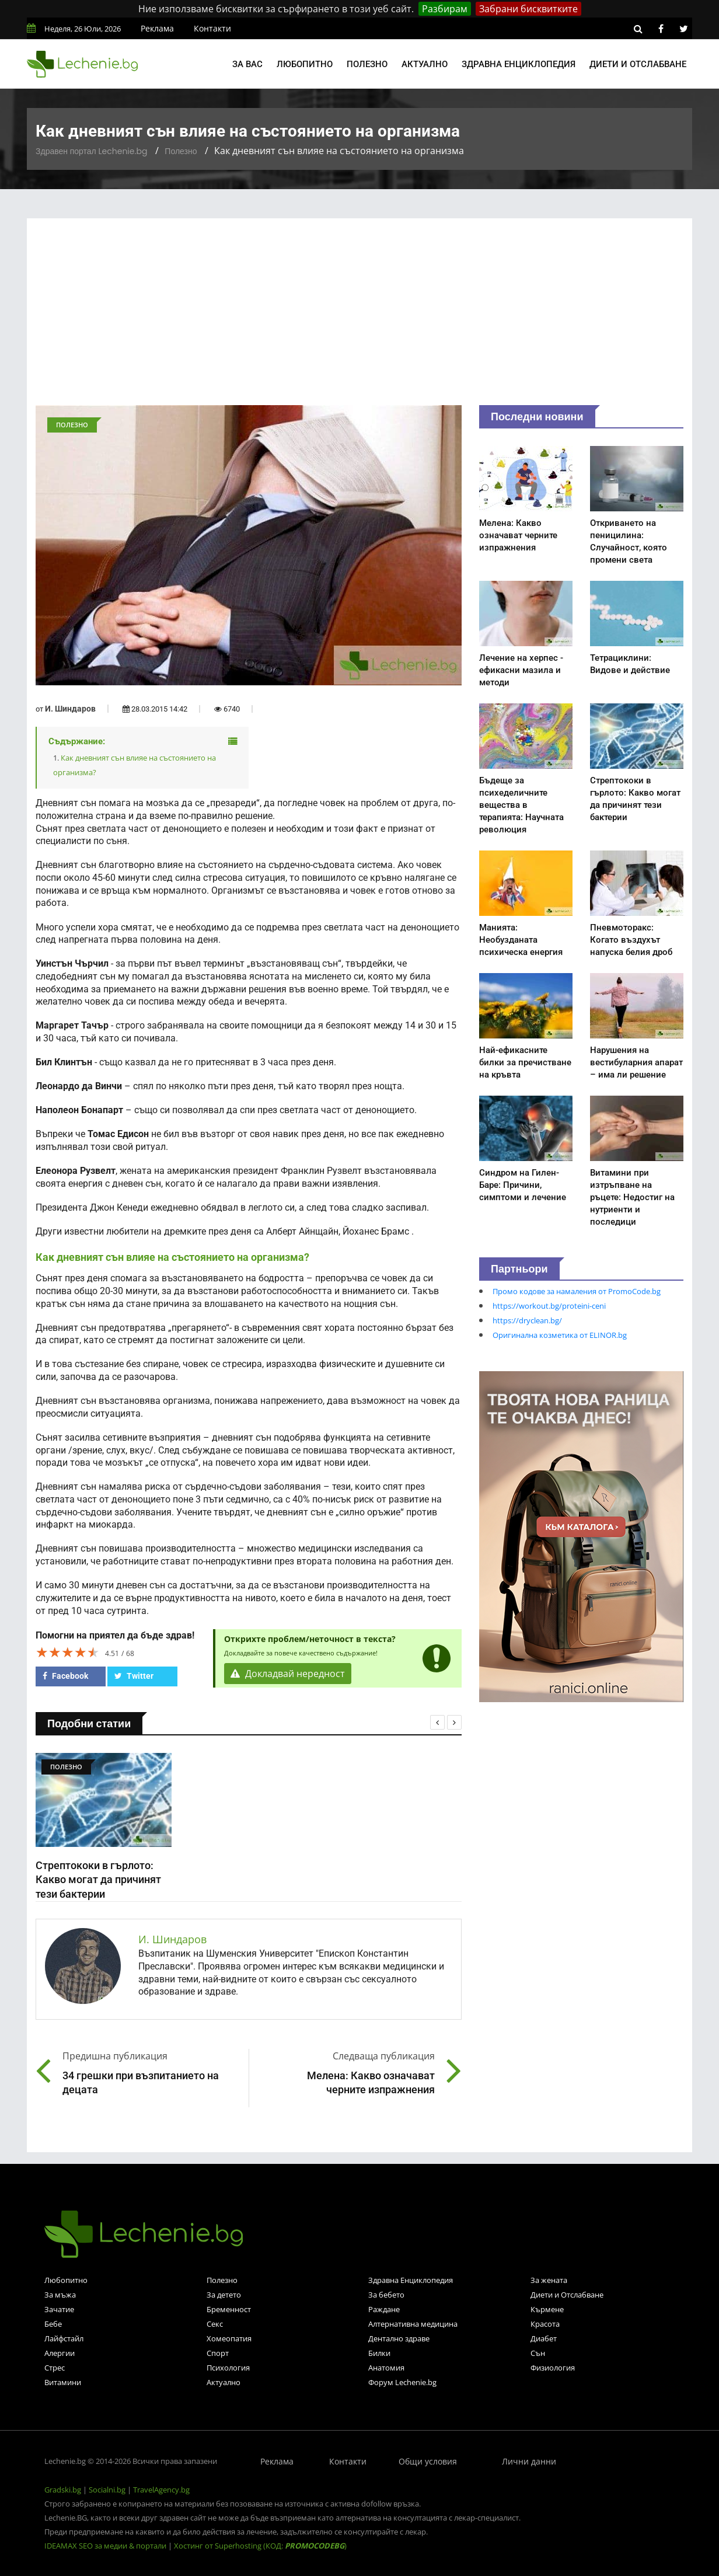 This screenshot has width=719, height=2576. What do you see at coordinates (224, 2294) in the screenshot?
I see `За детето` at bounding box center [224, 2294].